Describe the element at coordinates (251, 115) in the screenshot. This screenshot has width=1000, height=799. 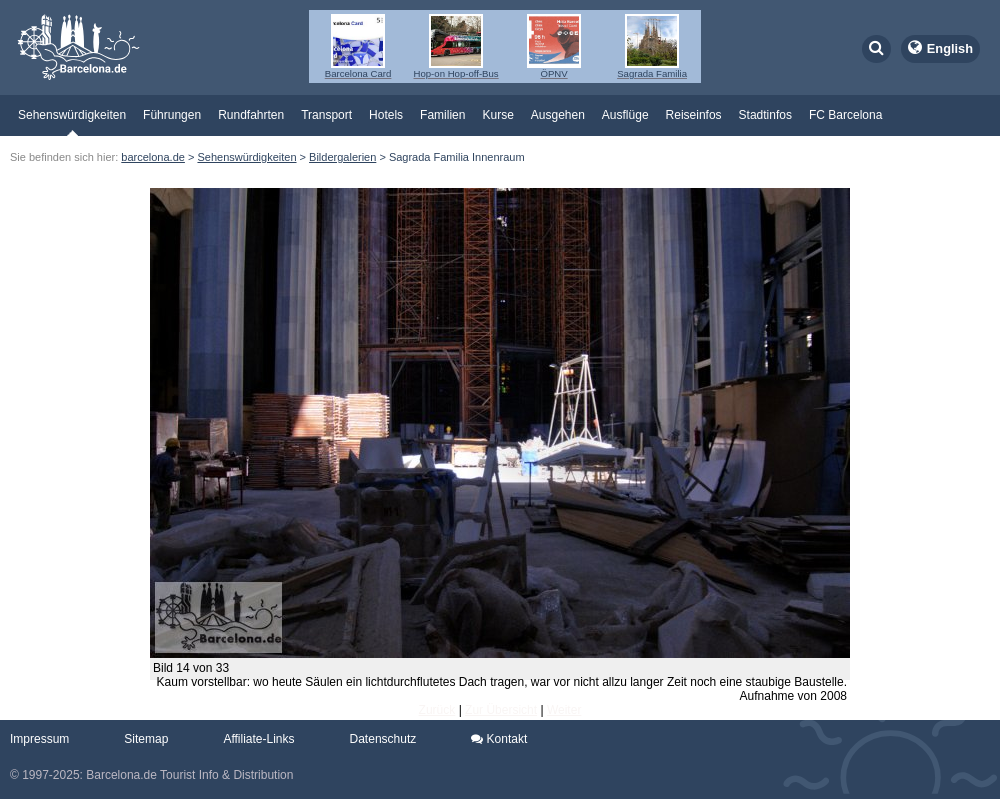
I see `Rundfahrten` at that location.